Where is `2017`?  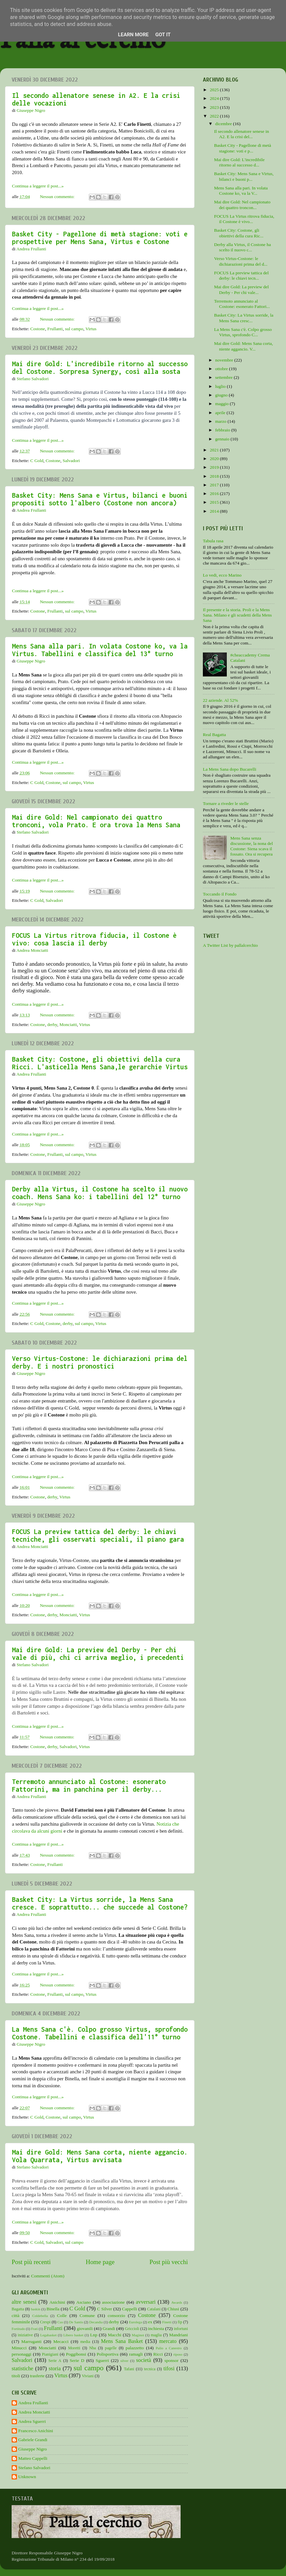 2017 is located at coordinates (215, 484).